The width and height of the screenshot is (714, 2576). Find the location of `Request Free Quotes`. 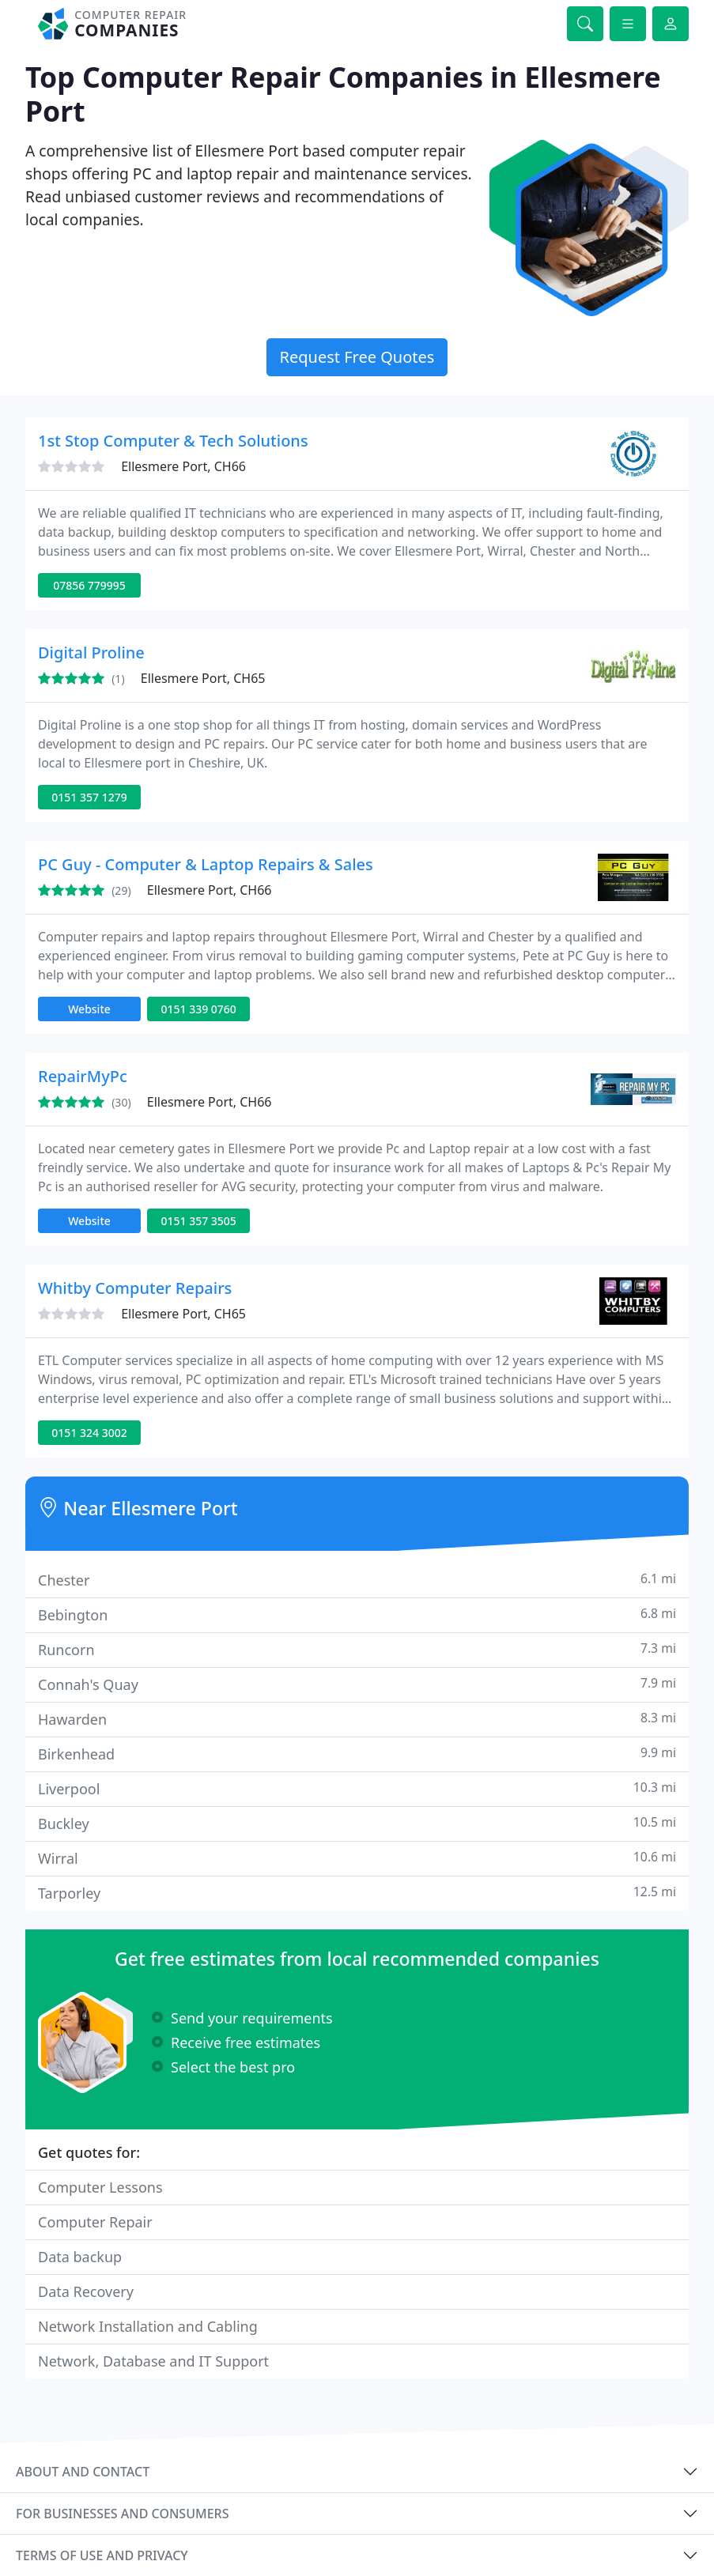

Request Free Quotes is located at coordinates (357, 357).